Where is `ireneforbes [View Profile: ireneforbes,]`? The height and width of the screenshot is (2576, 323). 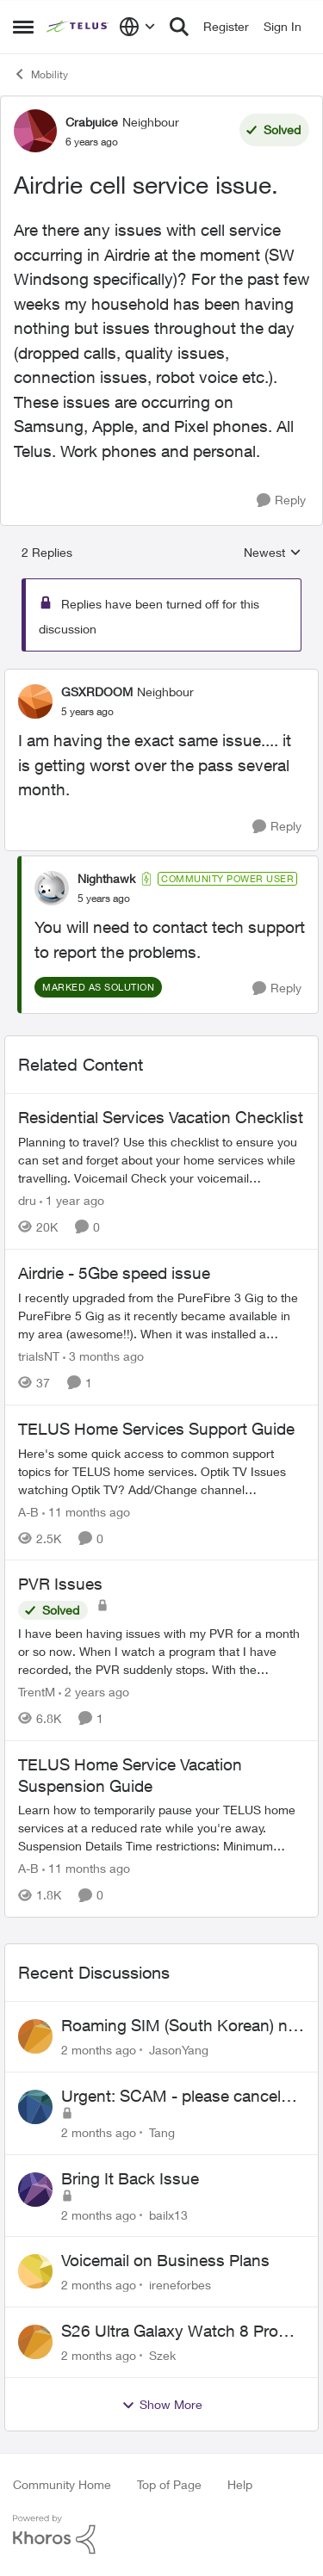 ireneforbes [View Profile: ireneforbes,] is located at coordinates (180, 2284).